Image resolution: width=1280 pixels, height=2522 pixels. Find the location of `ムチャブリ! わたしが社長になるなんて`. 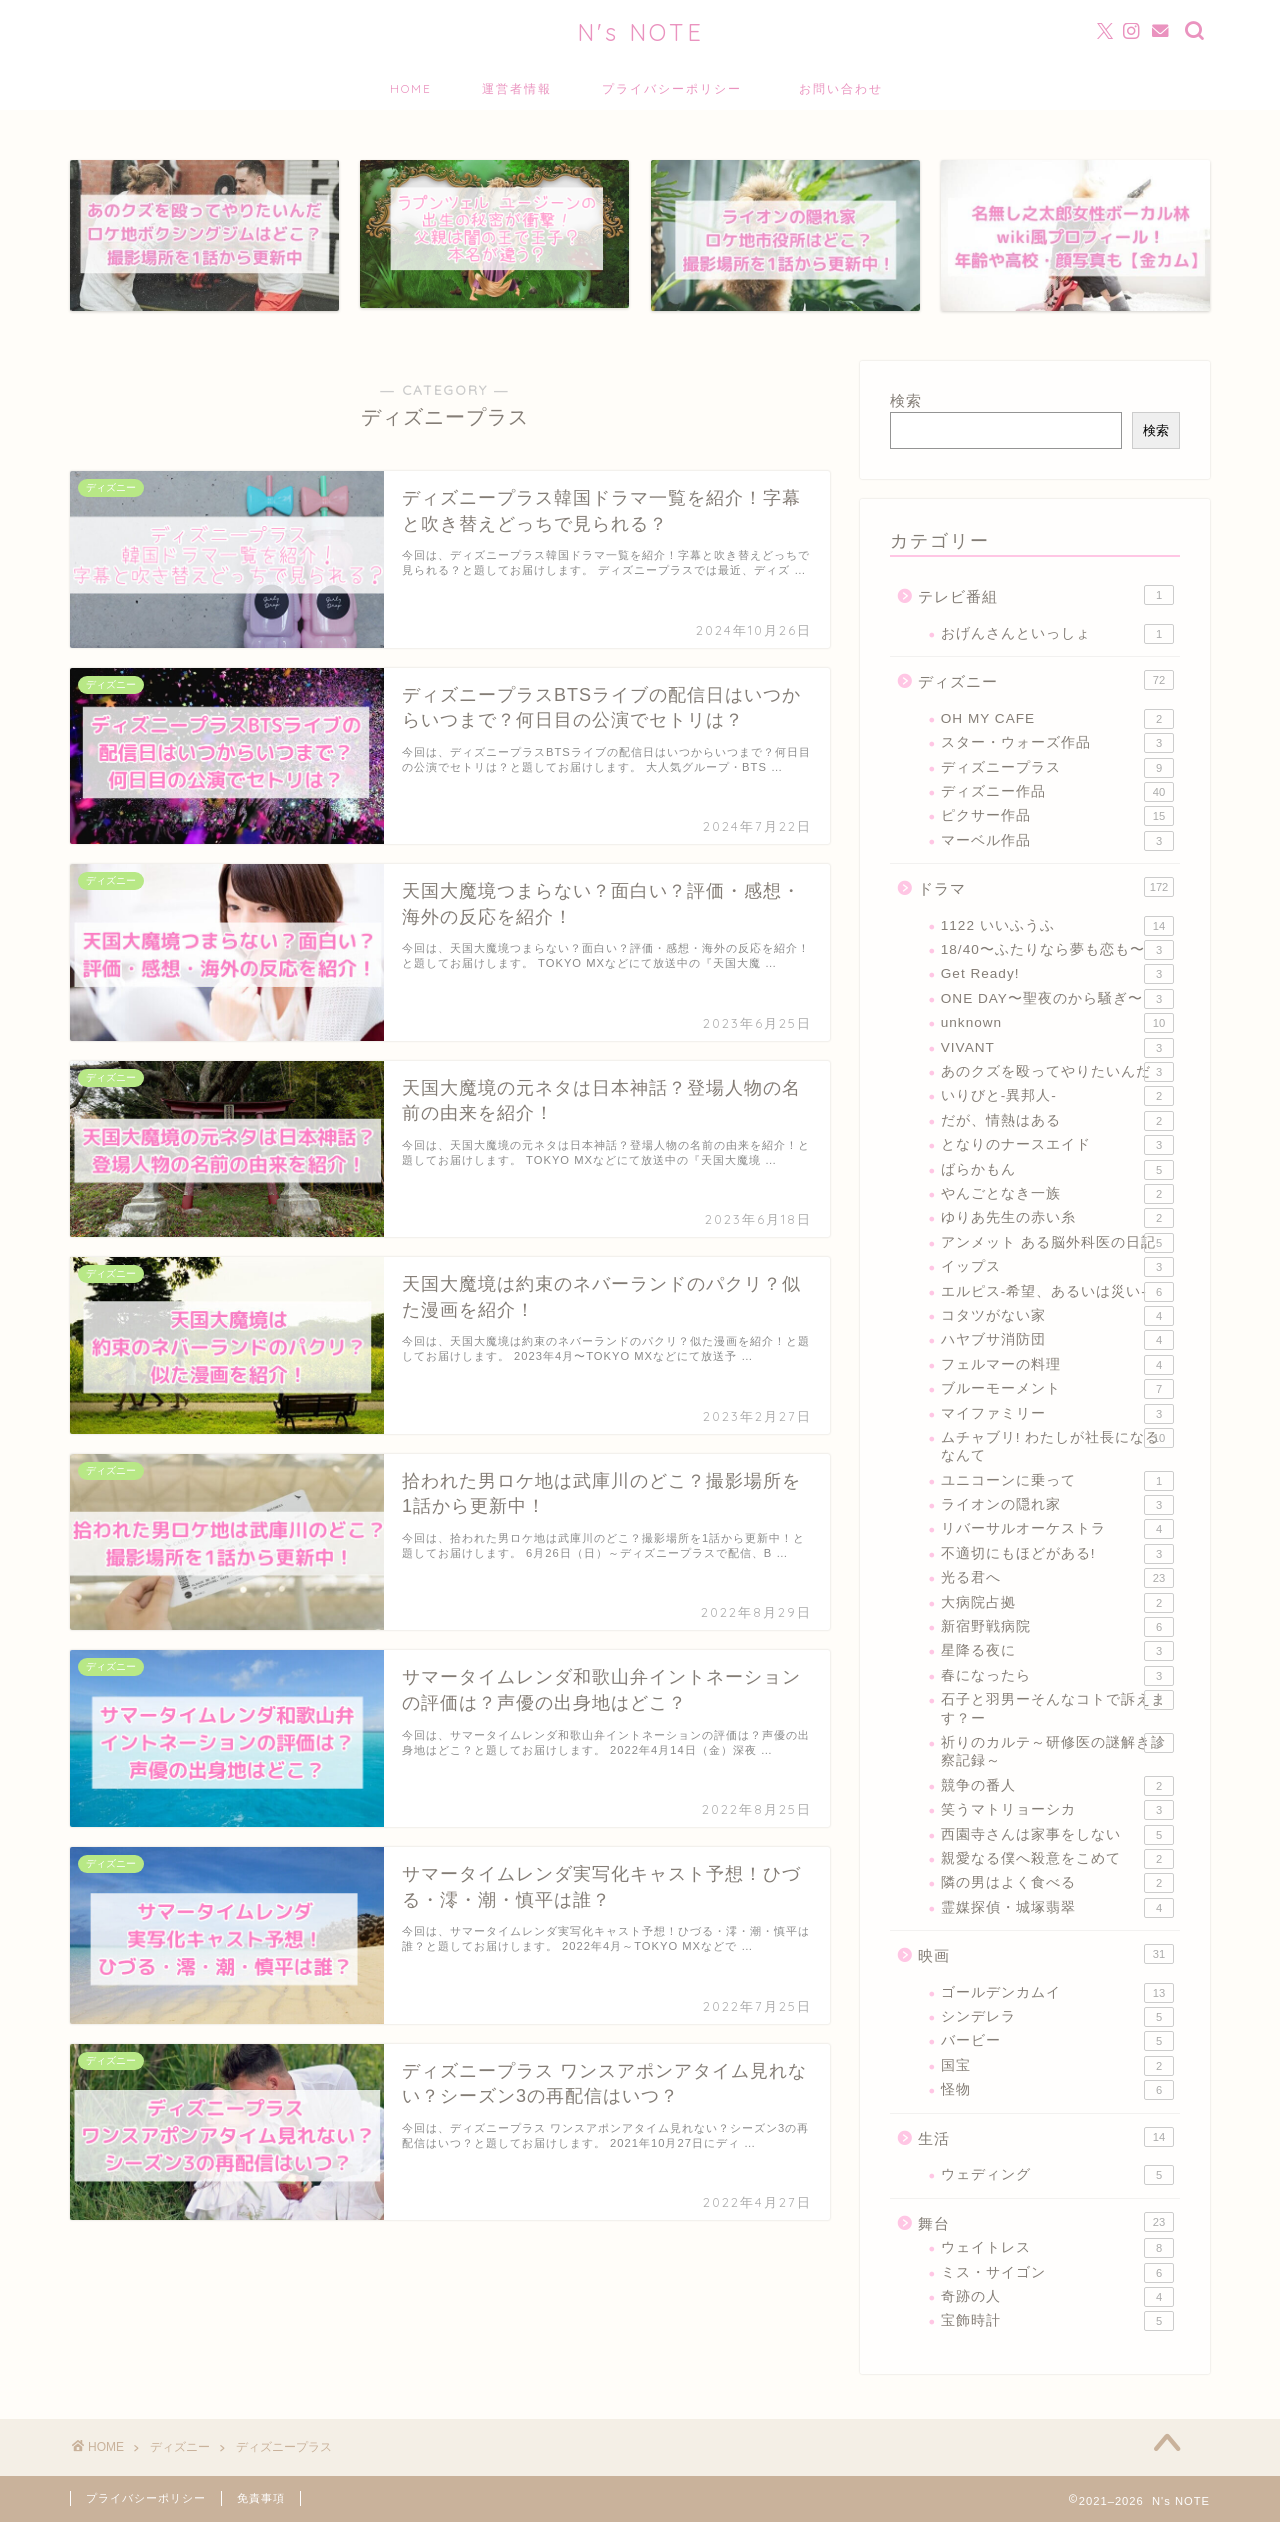

ムチャブリ! わたしが社長になるなんて is located at coordinates (1057, 1445).